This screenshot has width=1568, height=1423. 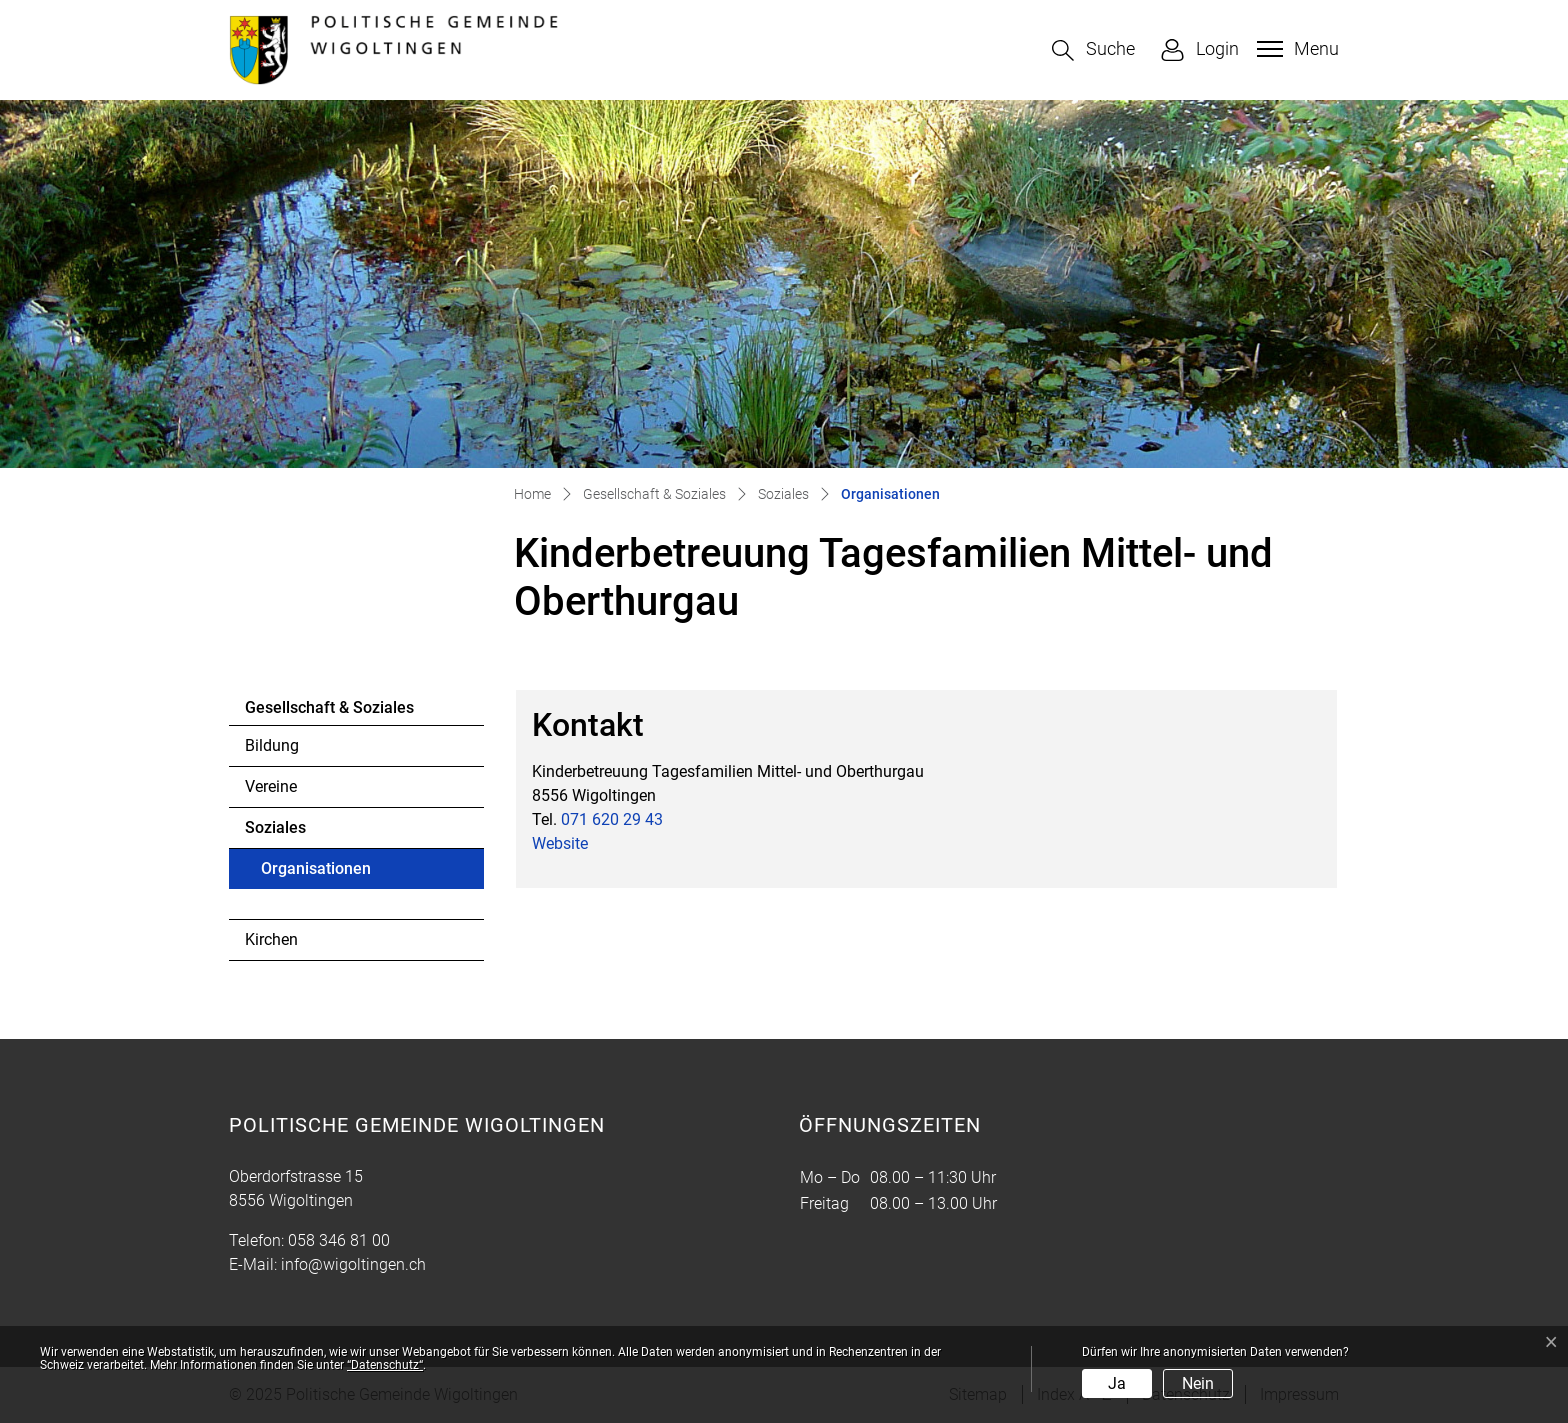 What do you see at coordinates (271, 939) in the screenshot?
I see `Kirchen` at bounding box center [271, 939].